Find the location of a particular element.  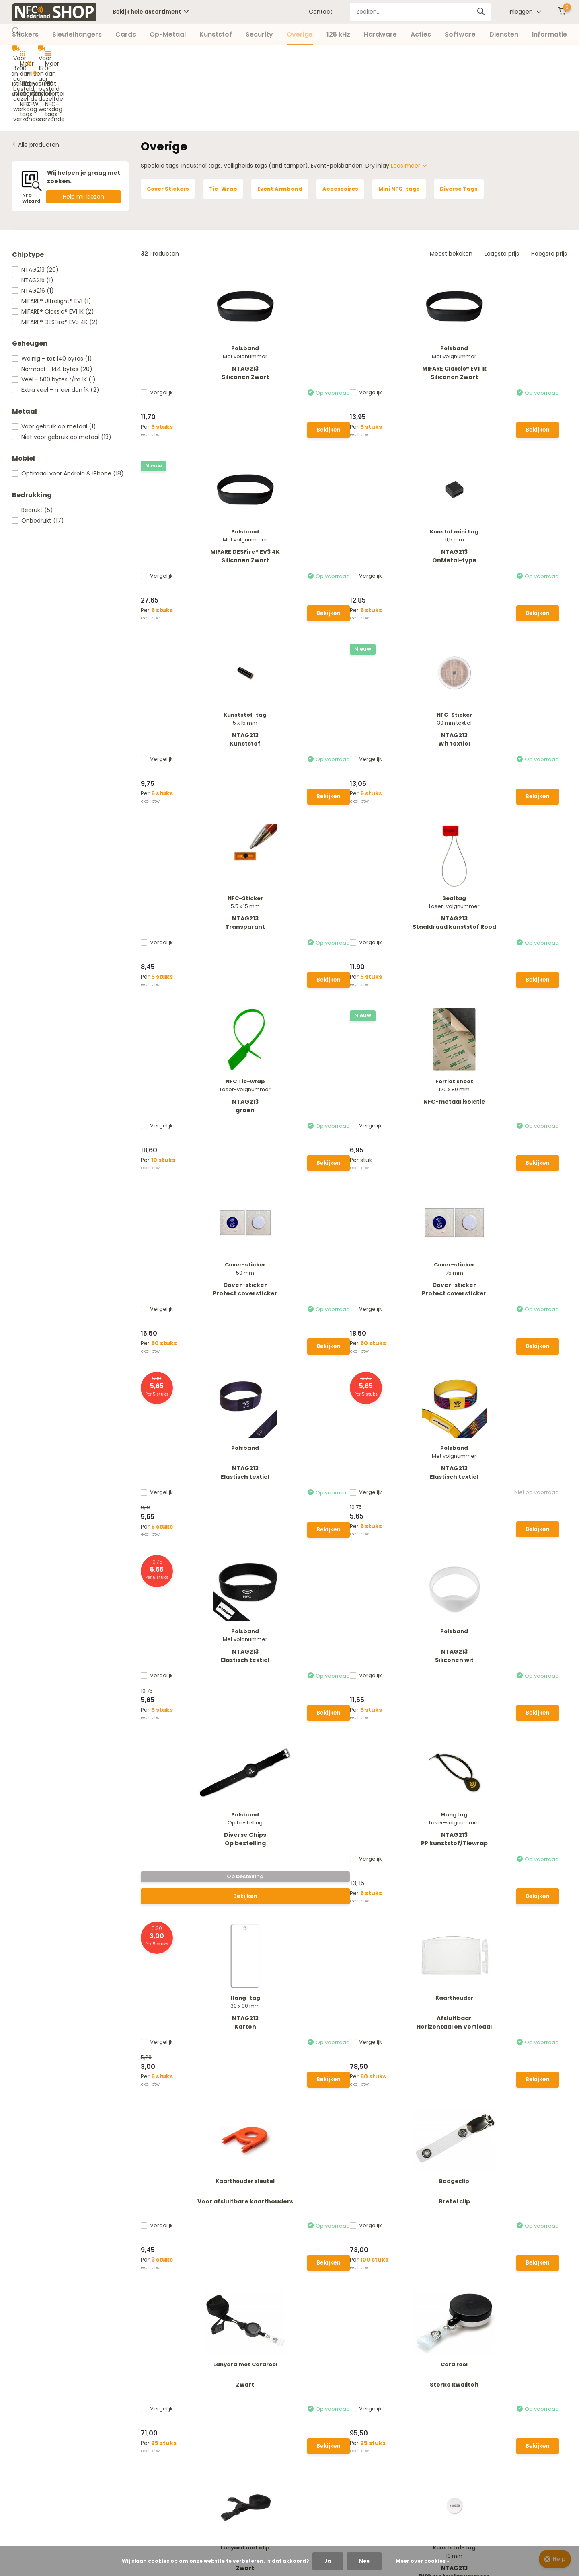

Mijn bestellingen is located at coordinates (227, 2370).